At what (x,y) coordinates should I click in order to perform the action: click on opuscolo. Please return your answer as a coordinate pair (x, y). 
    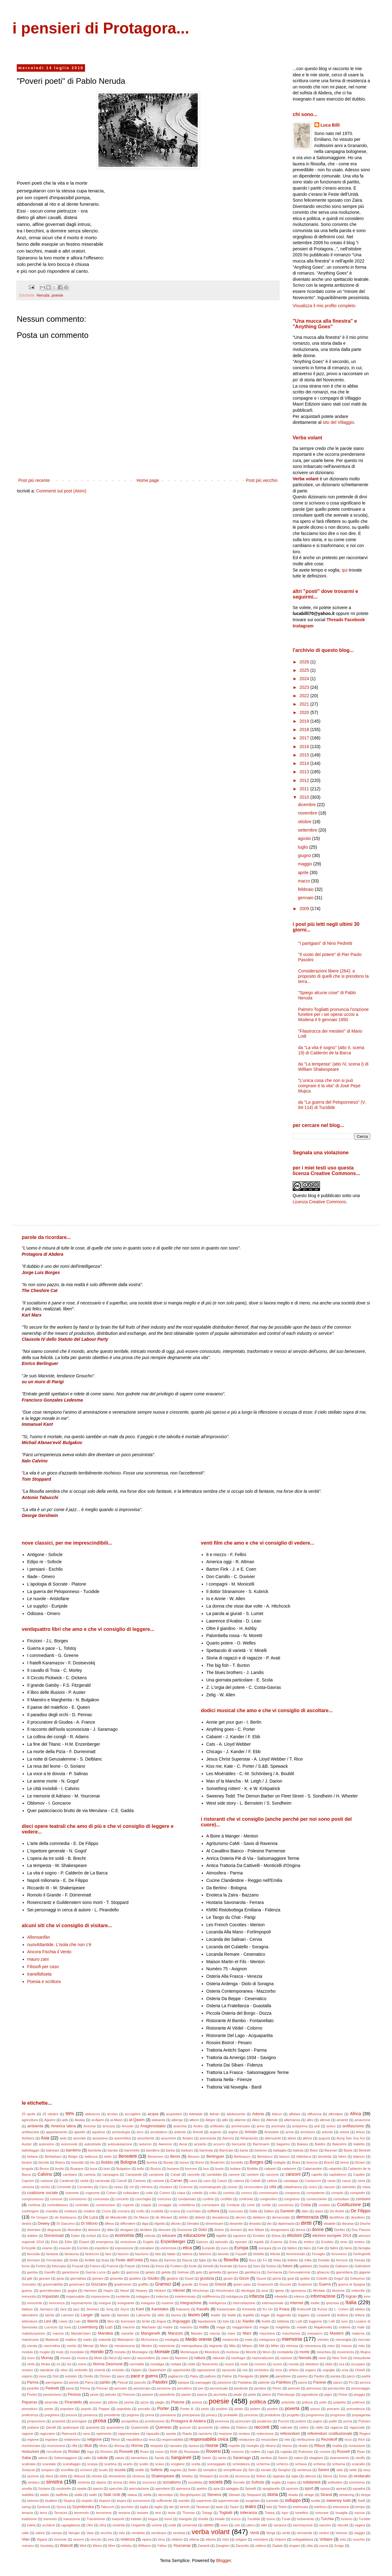
    Looking at the image, I should click on (229, 2370).